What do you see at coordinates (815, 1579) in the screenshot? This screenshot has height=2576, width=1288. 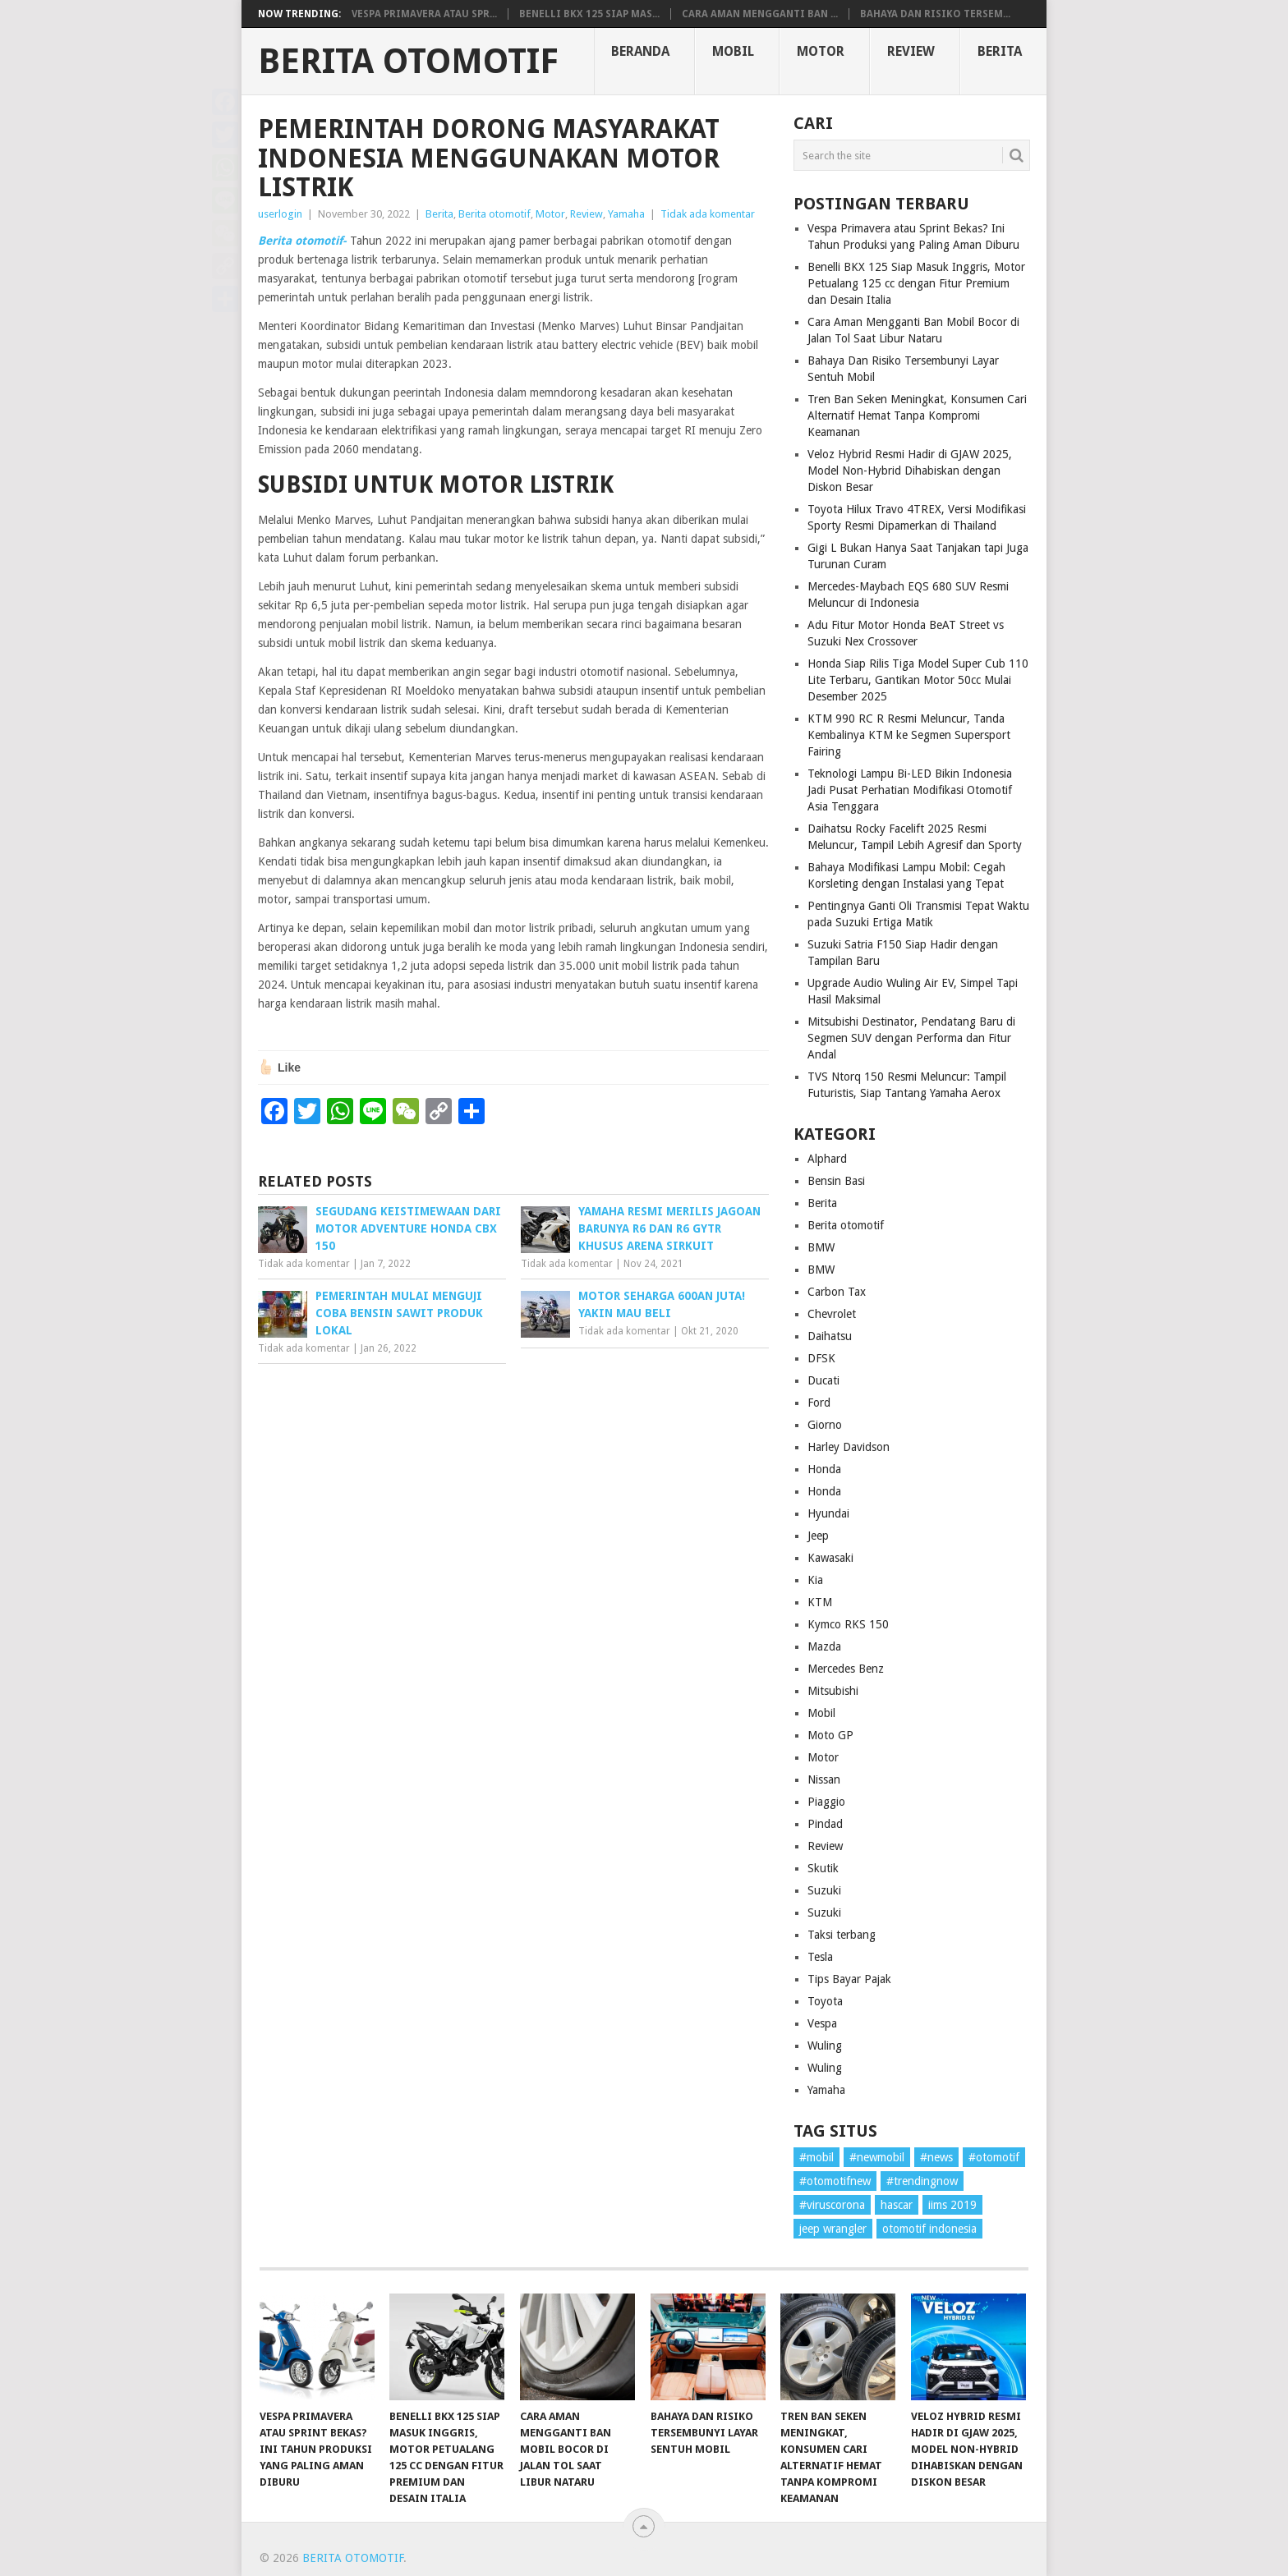 I see `Kia` at bounding box center [815, 1579].